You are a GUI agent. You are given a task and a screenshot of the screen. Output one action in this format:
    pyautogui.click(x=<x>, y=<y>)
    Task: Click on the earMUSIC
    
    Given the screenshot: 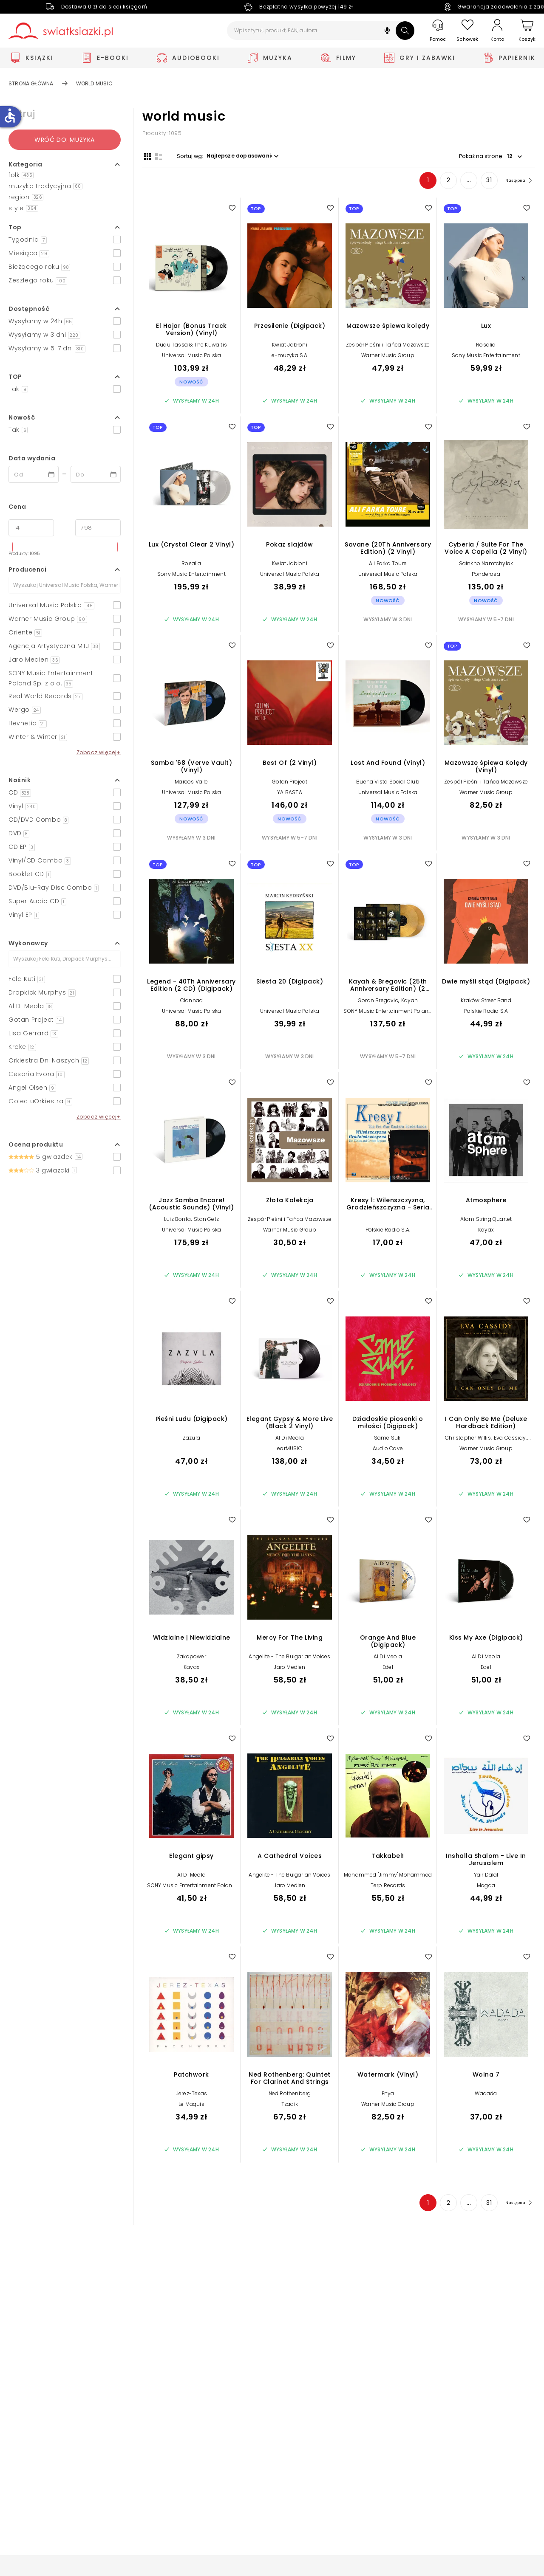 What is the action you would take?
    pyautogui.click(x=289, y=1450)
    